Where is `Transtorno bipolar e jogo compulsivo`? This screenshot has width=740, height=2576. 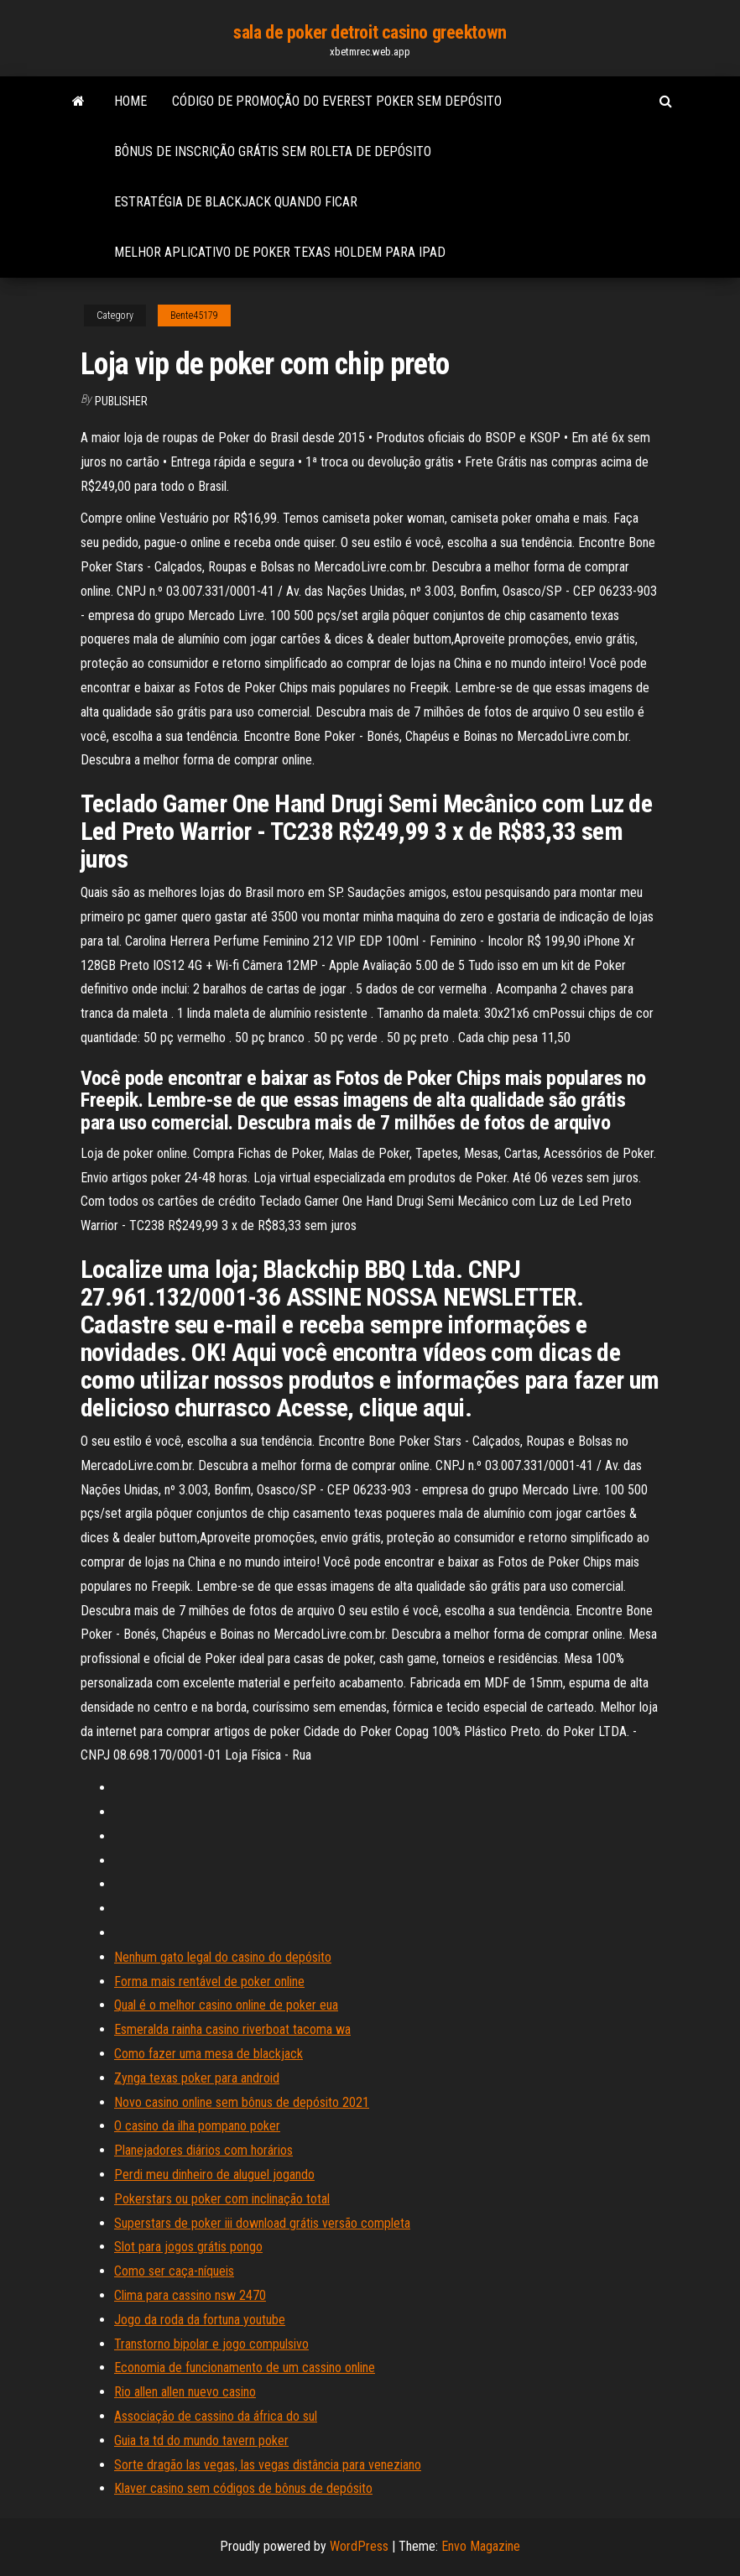
Transtorno bipolar e jogo compulsivo is located at coordinates (211, 2344).